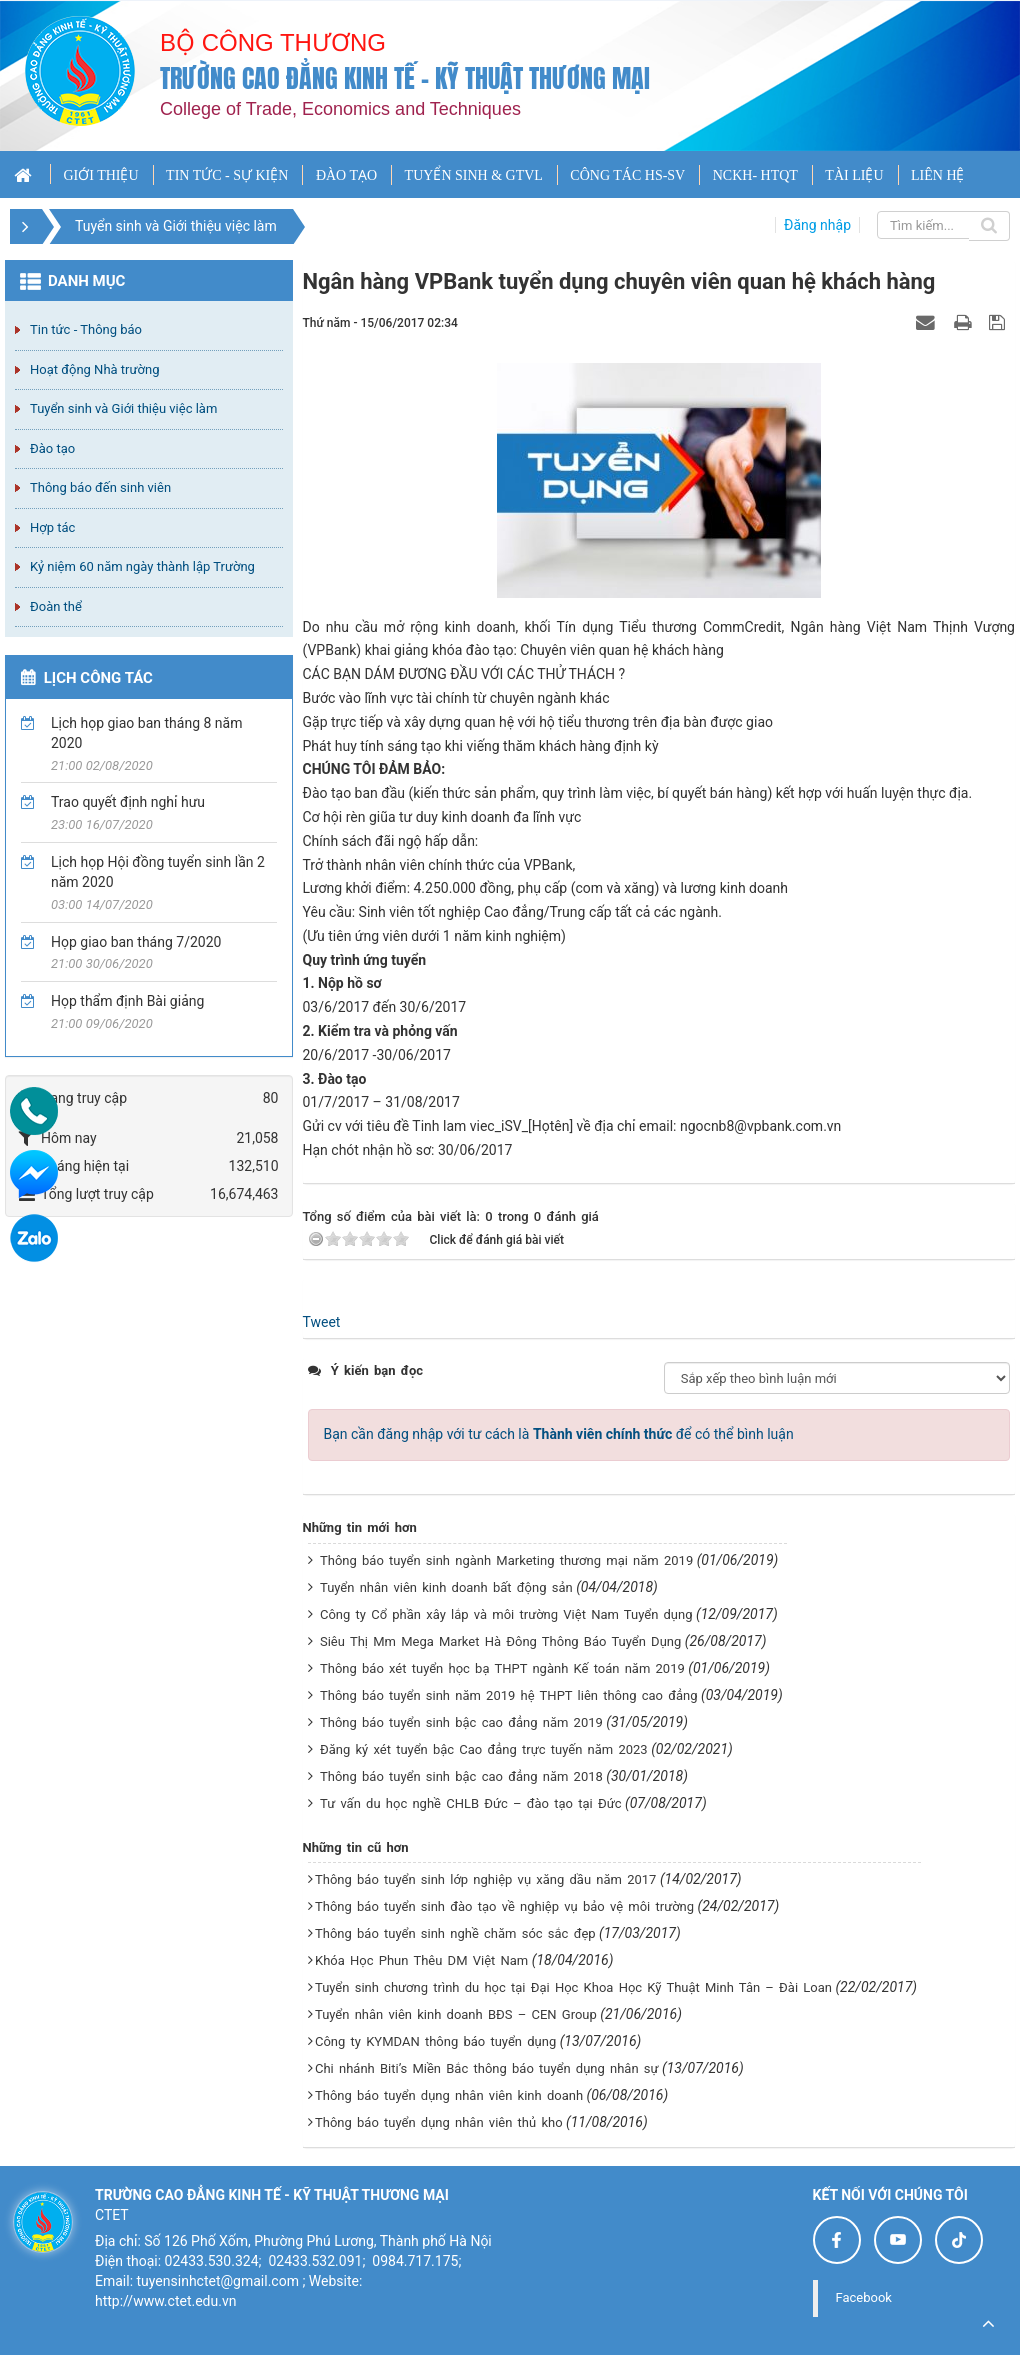 The height and width of the screenshot is (2355, 1020). What do you see at coordinates (405, 78) in the screenshot?
I see `Trường cao đẳng Kinh tế - Kỹ thuật Thương mại` at bounding box center [405, 78].